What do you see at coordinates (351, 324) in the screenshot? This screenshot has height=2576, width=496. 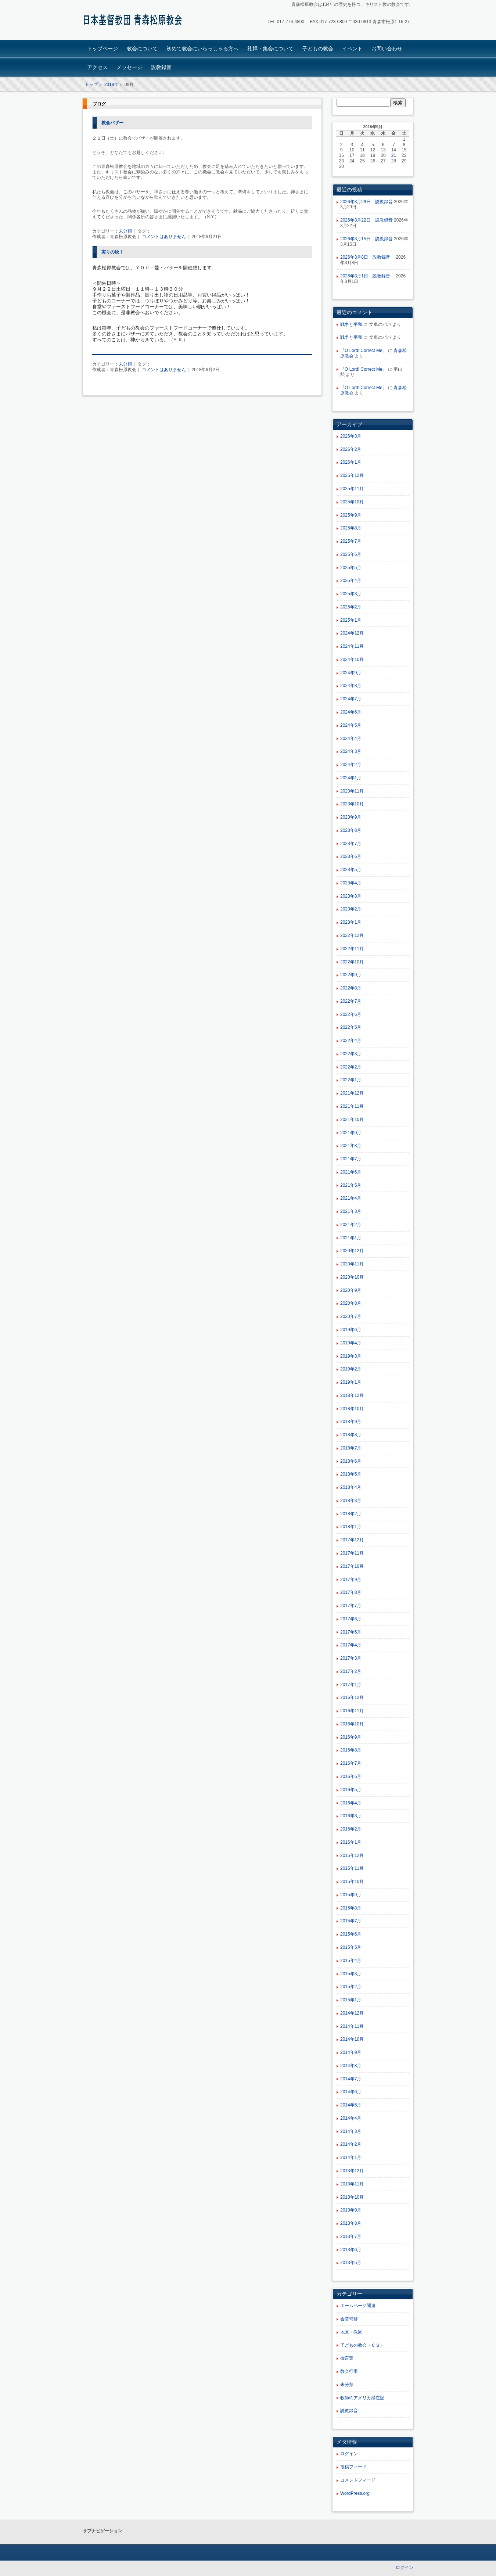 I see `戦争と平和` at bounding box center [351, 324].